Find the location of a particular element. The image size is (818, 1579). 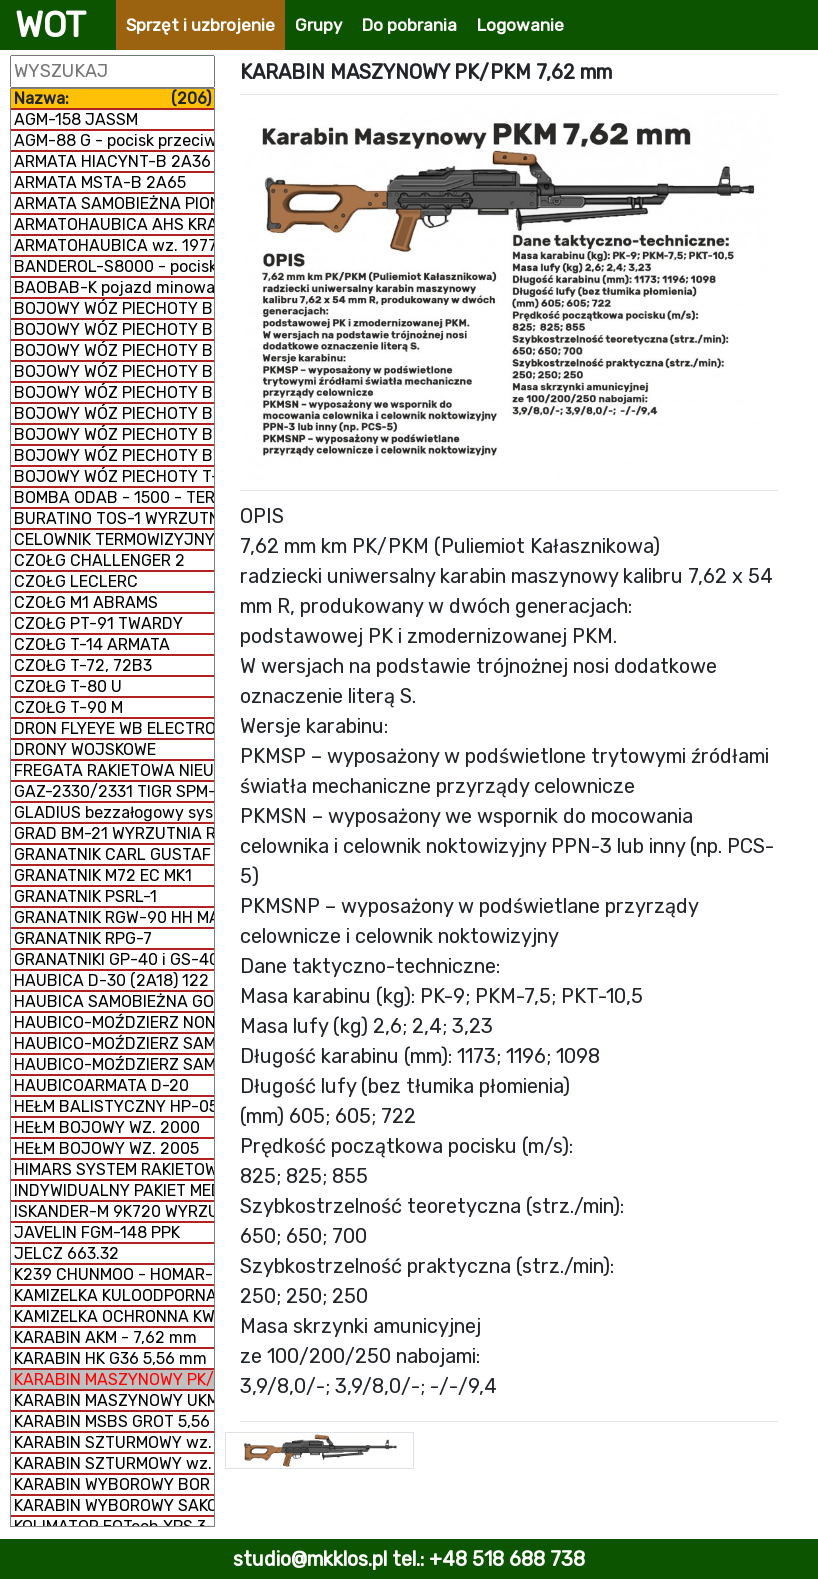

KAMIZELKA KULOODPORNA GRYF PLATE CARRIER is located at coordinates (114, 1295).